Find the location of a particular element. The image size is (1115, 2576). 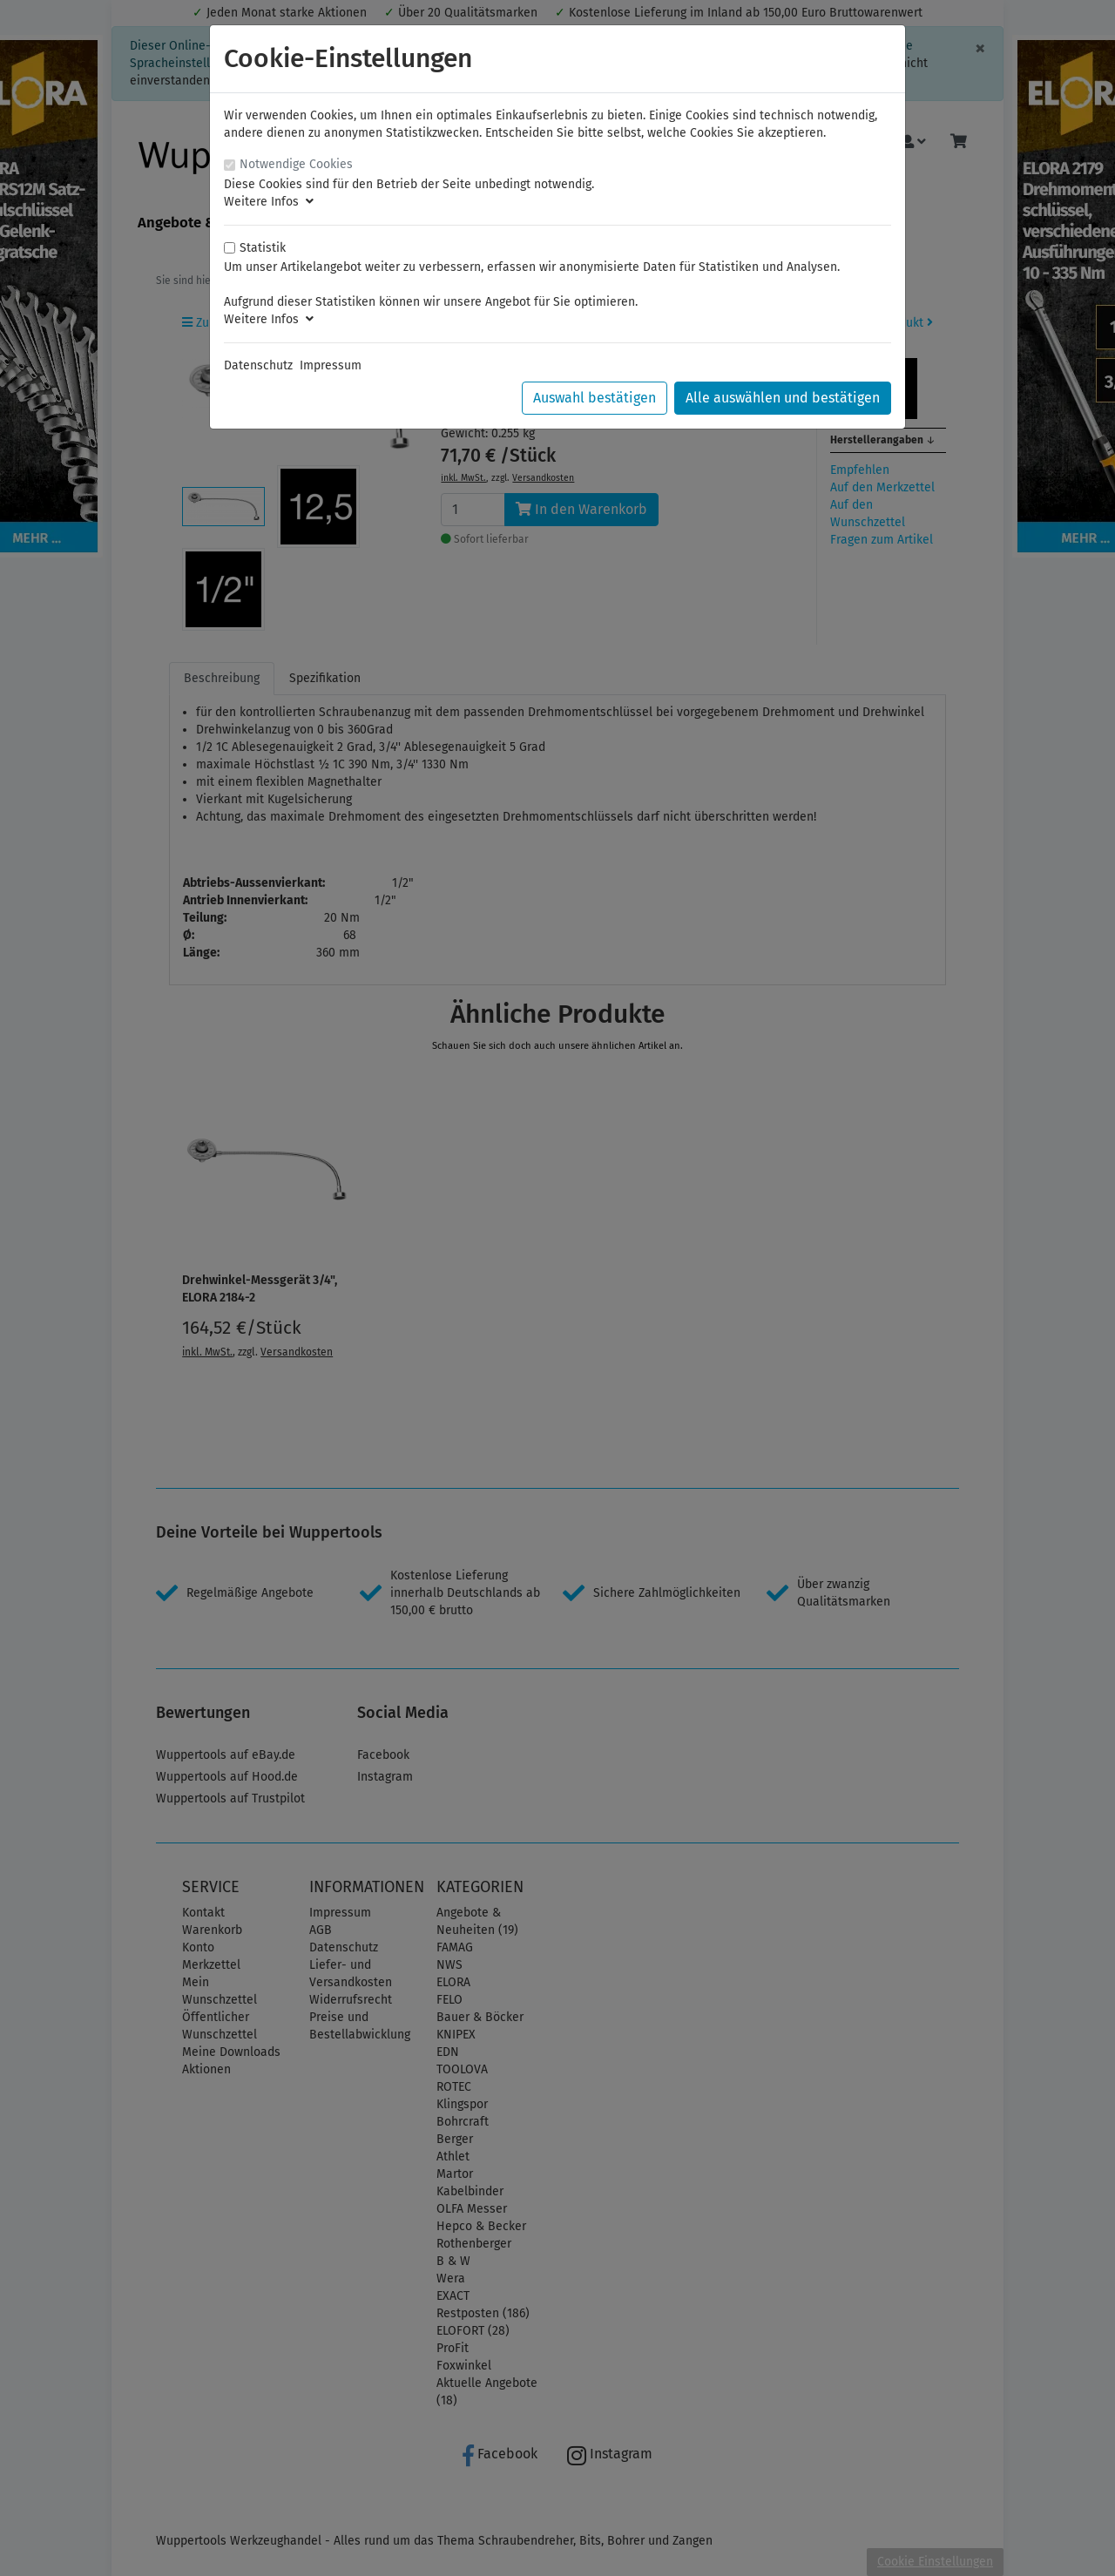

Alle auswählen und bestätigen is located at coordinates (783, 397).